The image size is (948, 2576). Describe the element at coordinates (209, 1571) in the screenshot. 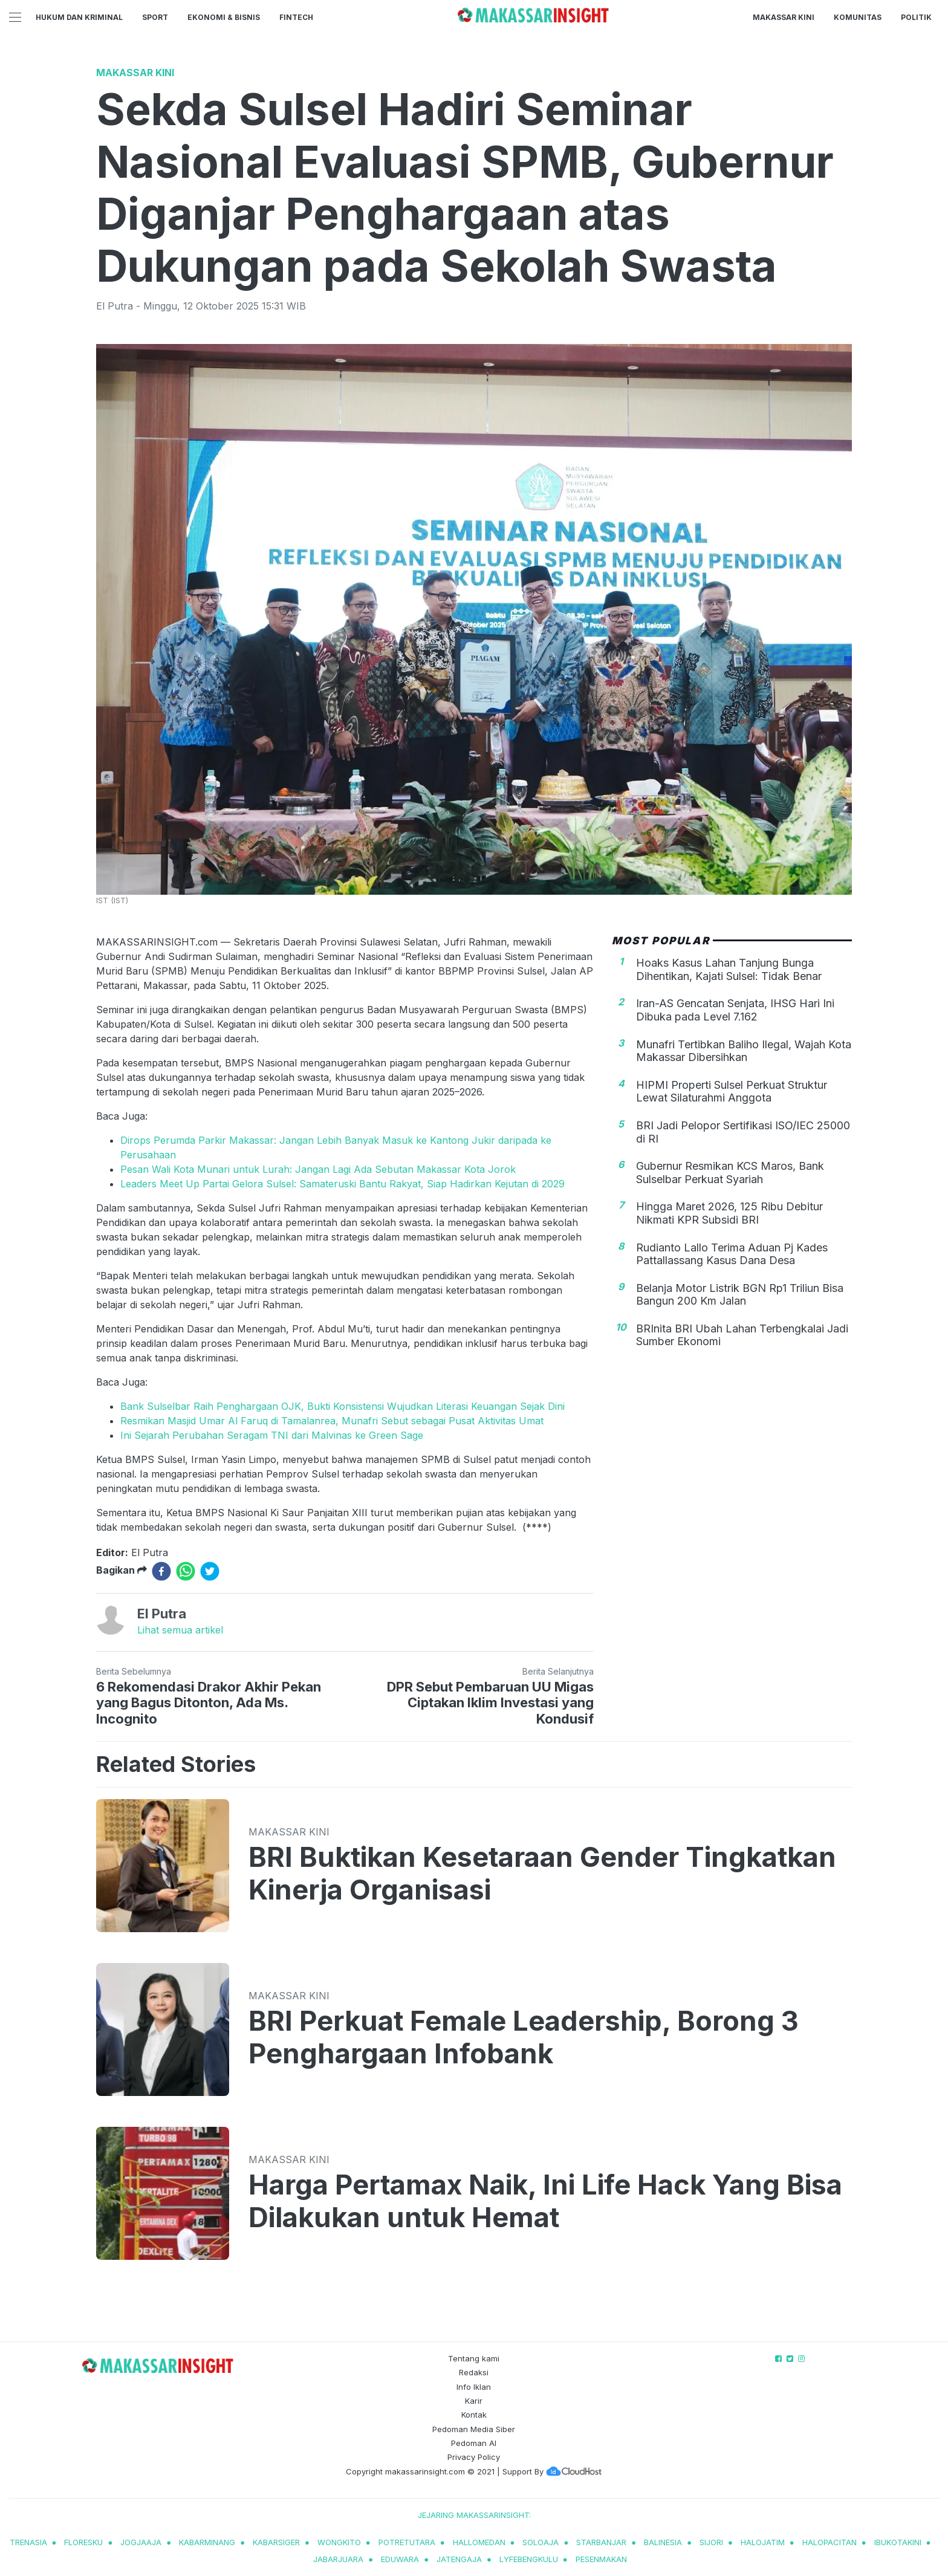

I see `[twitter]` at that location.